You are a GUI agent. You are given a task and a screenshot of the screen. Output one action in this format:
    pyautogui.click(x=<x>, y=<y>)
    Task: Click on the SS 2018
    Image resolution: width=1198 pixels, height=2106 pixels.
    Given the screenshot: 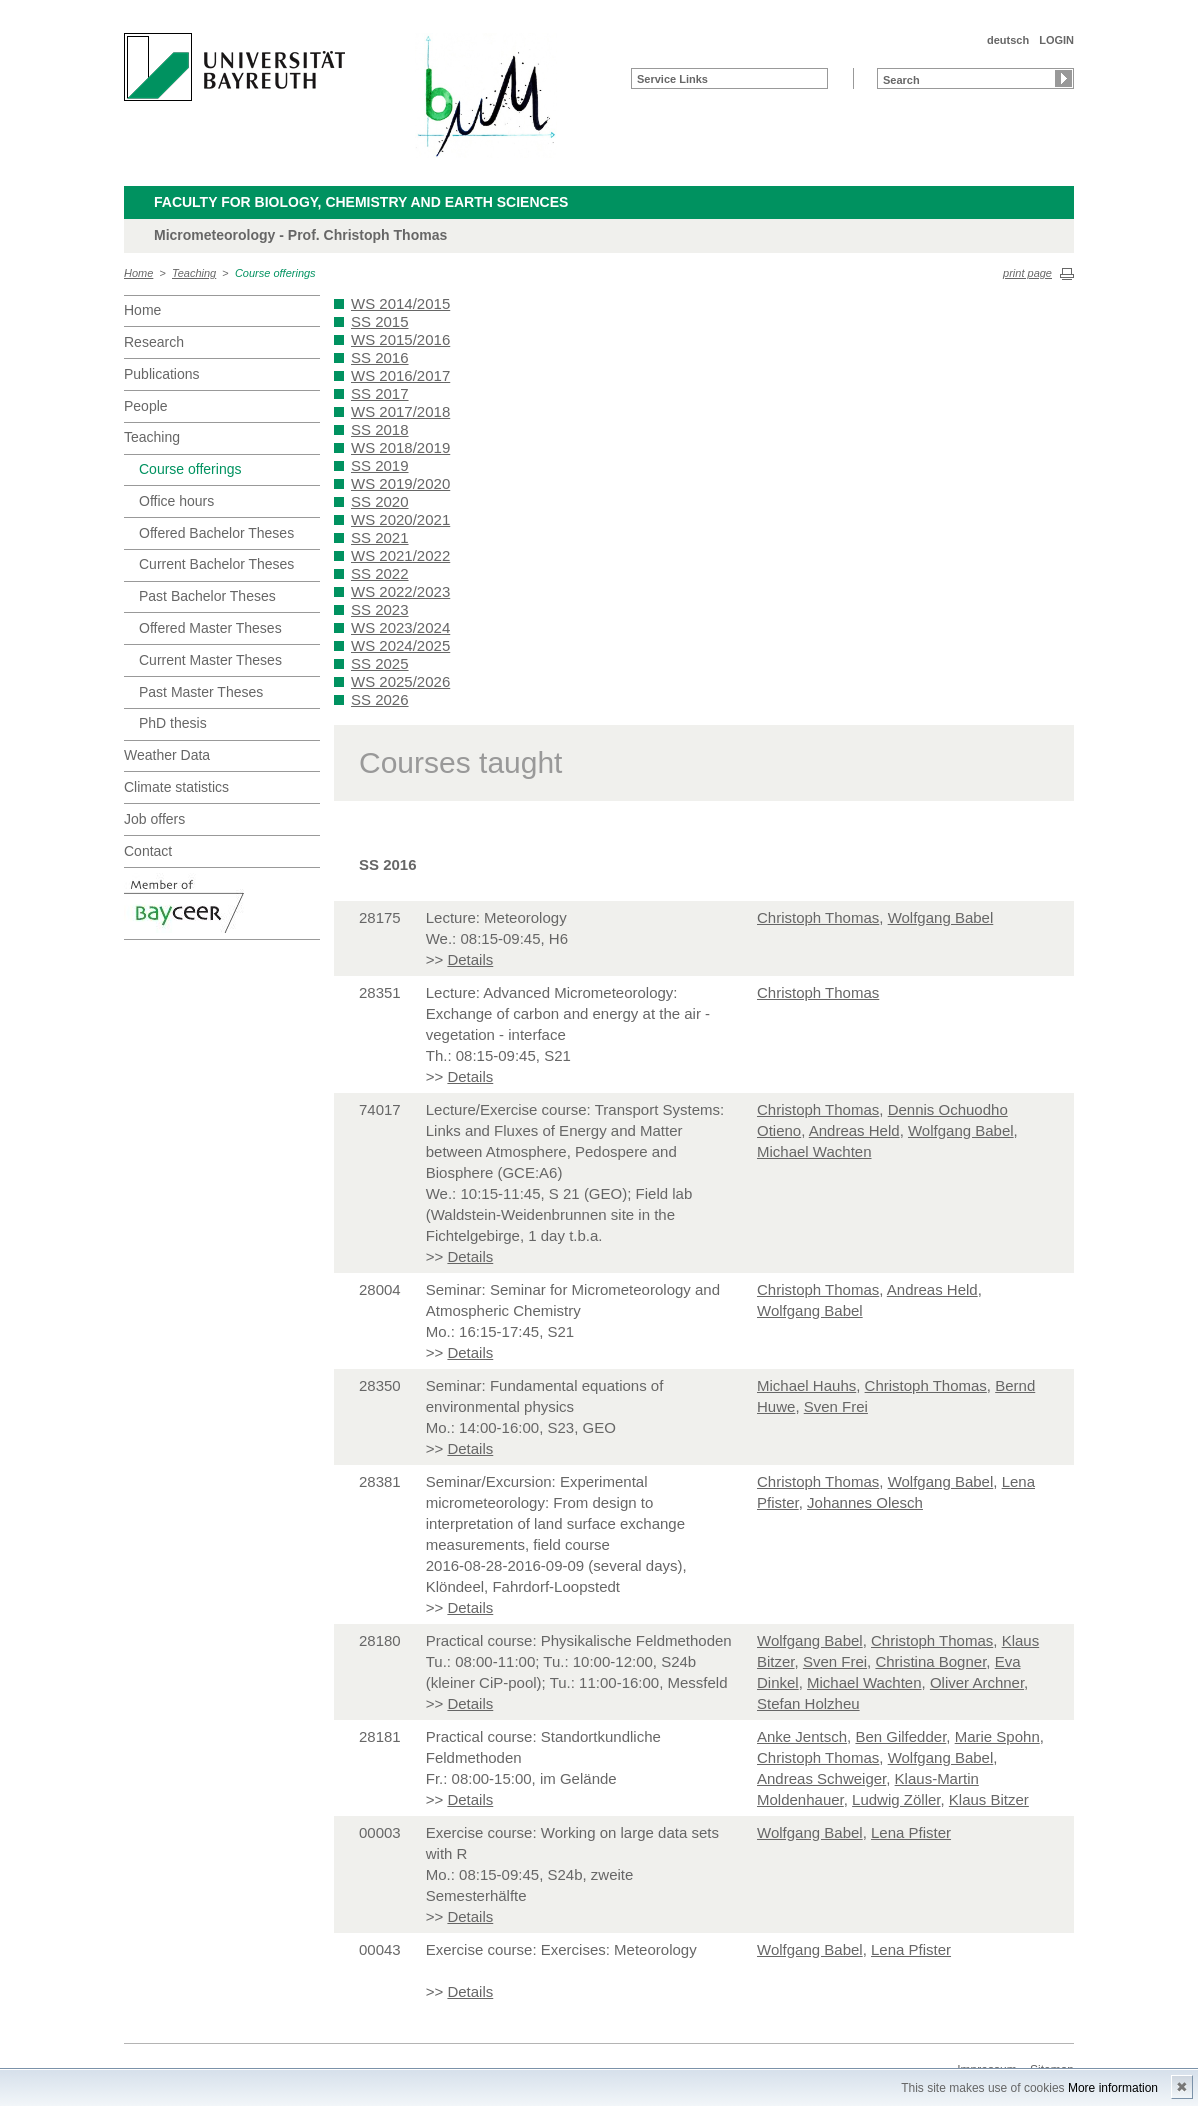 What is the action you would take?
    pyautogui.click(x=380, y=429)
    